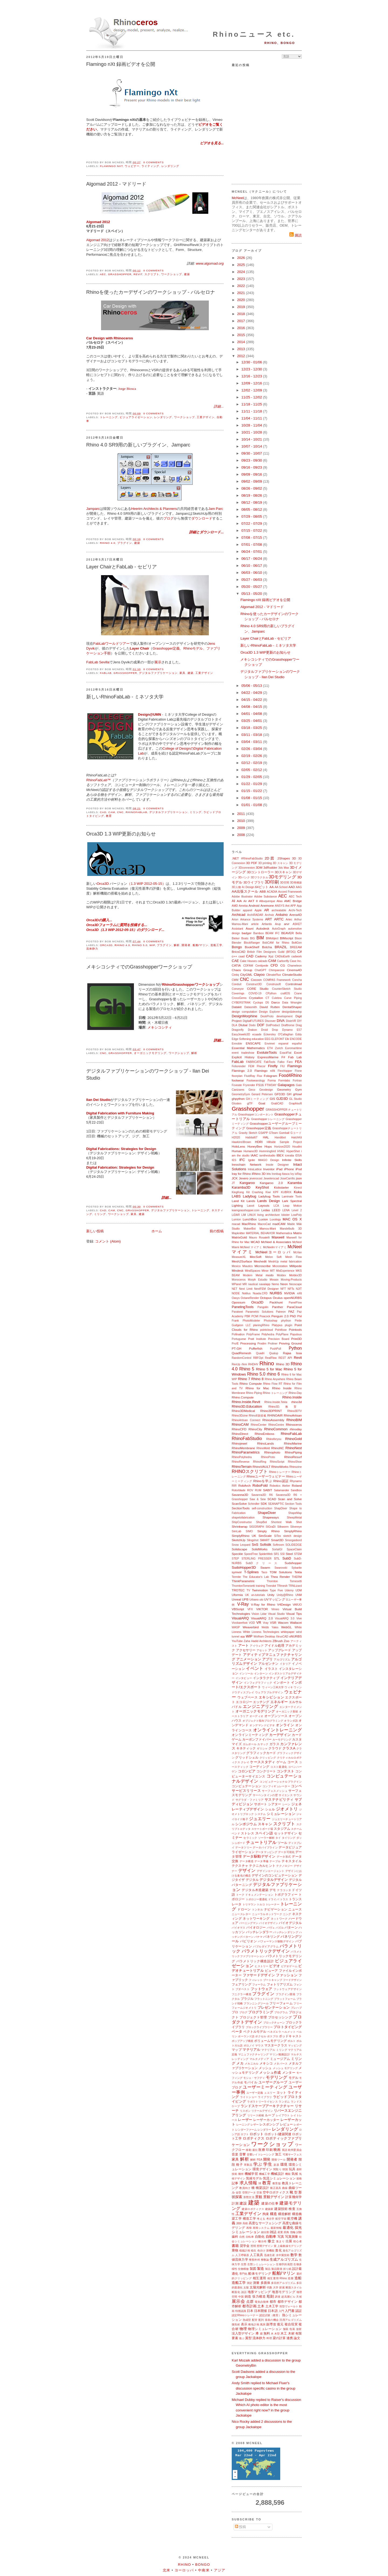  What do you see at coordinates (260, 938) in the screenshot?
I see `BIM` at bounding box center [260, 938].